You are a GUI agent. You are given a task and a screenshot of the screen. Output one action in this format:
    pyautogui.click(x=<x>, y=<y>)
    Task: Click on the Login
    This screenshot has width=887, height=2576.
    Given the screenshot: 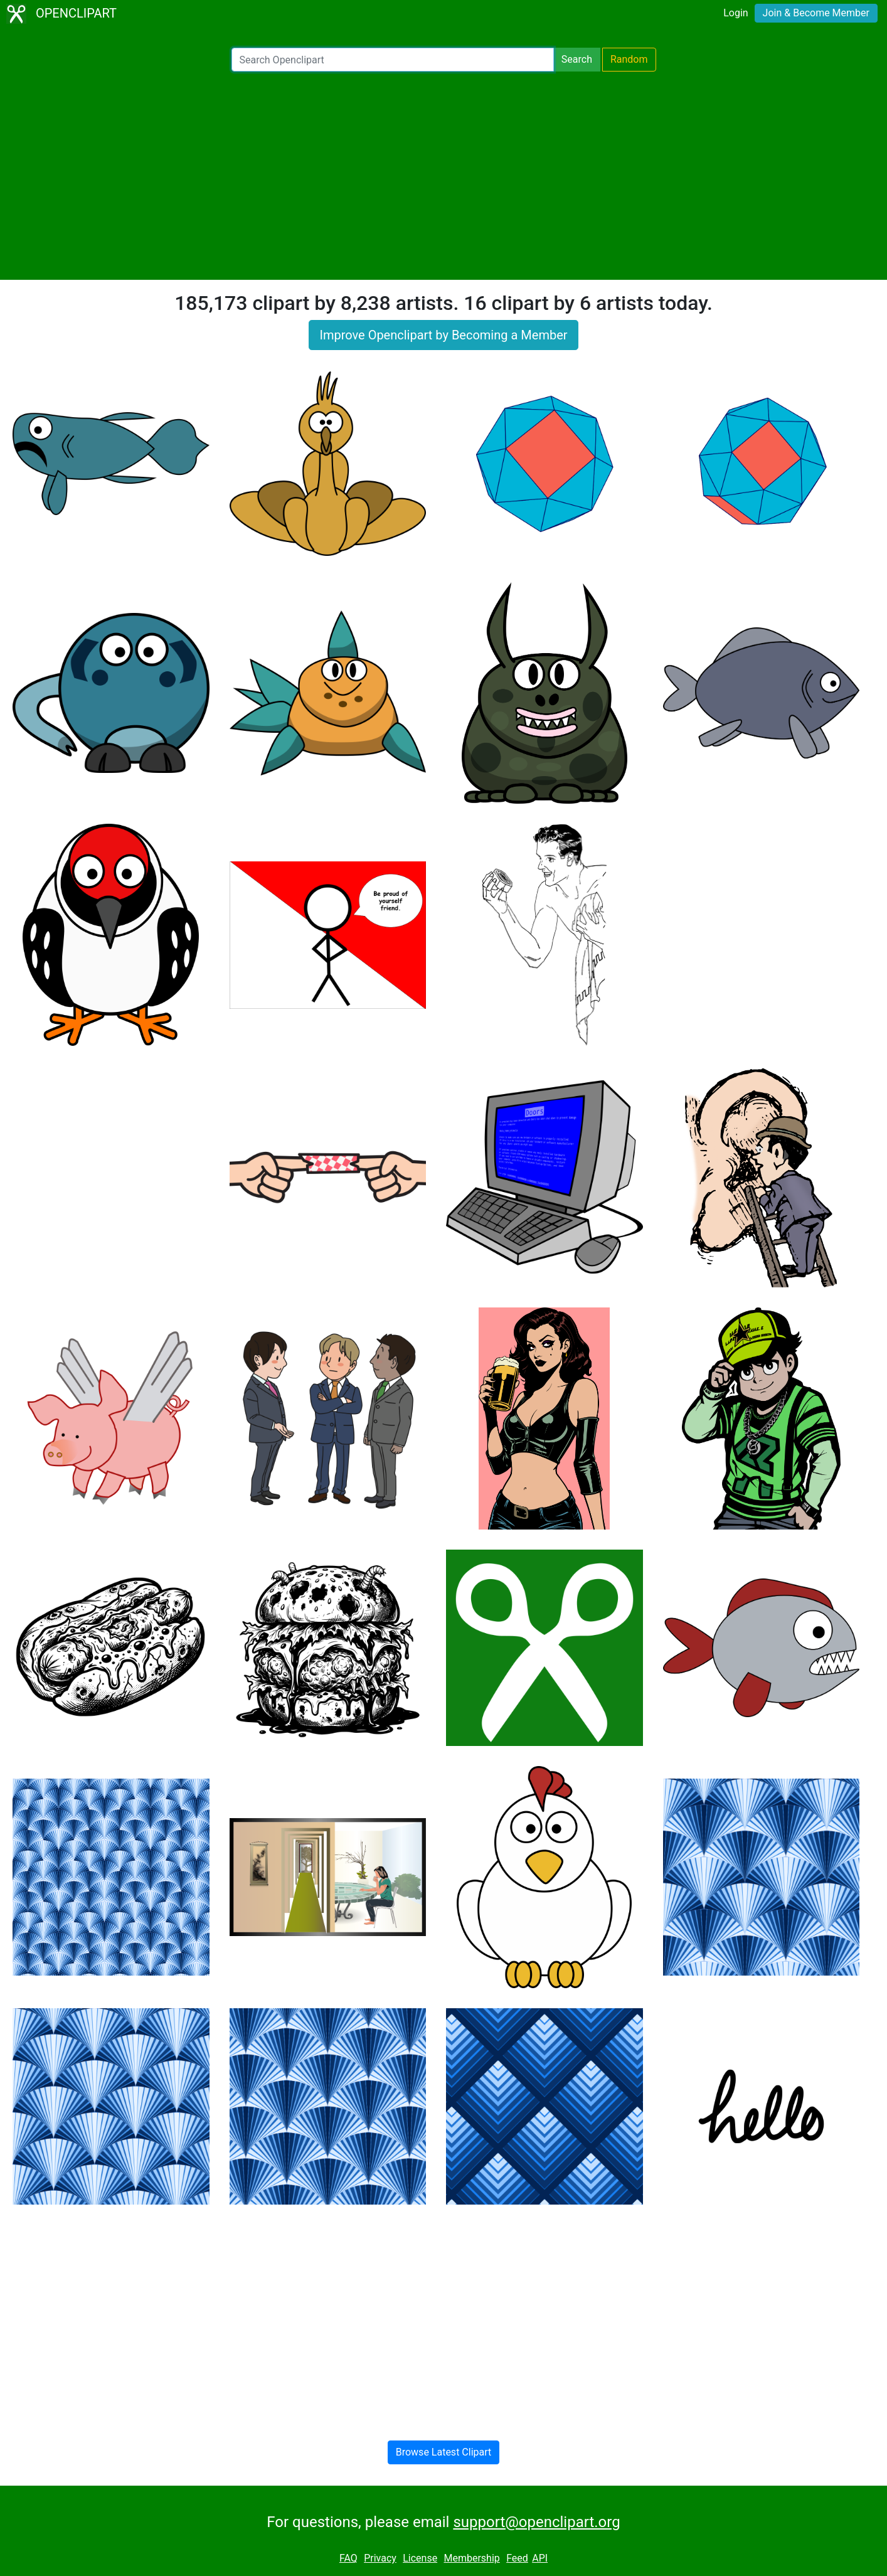 What is the action you would take?
    pyautogui.click(x=735, y=13)
    